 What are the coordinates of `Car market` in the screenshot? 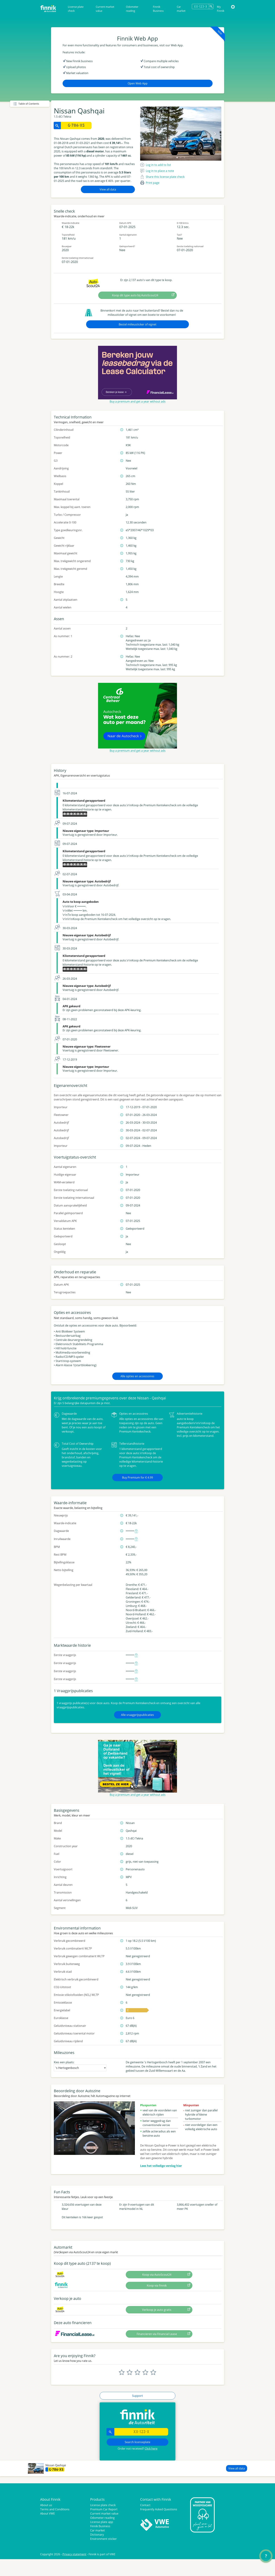 It's located at (181, 8).